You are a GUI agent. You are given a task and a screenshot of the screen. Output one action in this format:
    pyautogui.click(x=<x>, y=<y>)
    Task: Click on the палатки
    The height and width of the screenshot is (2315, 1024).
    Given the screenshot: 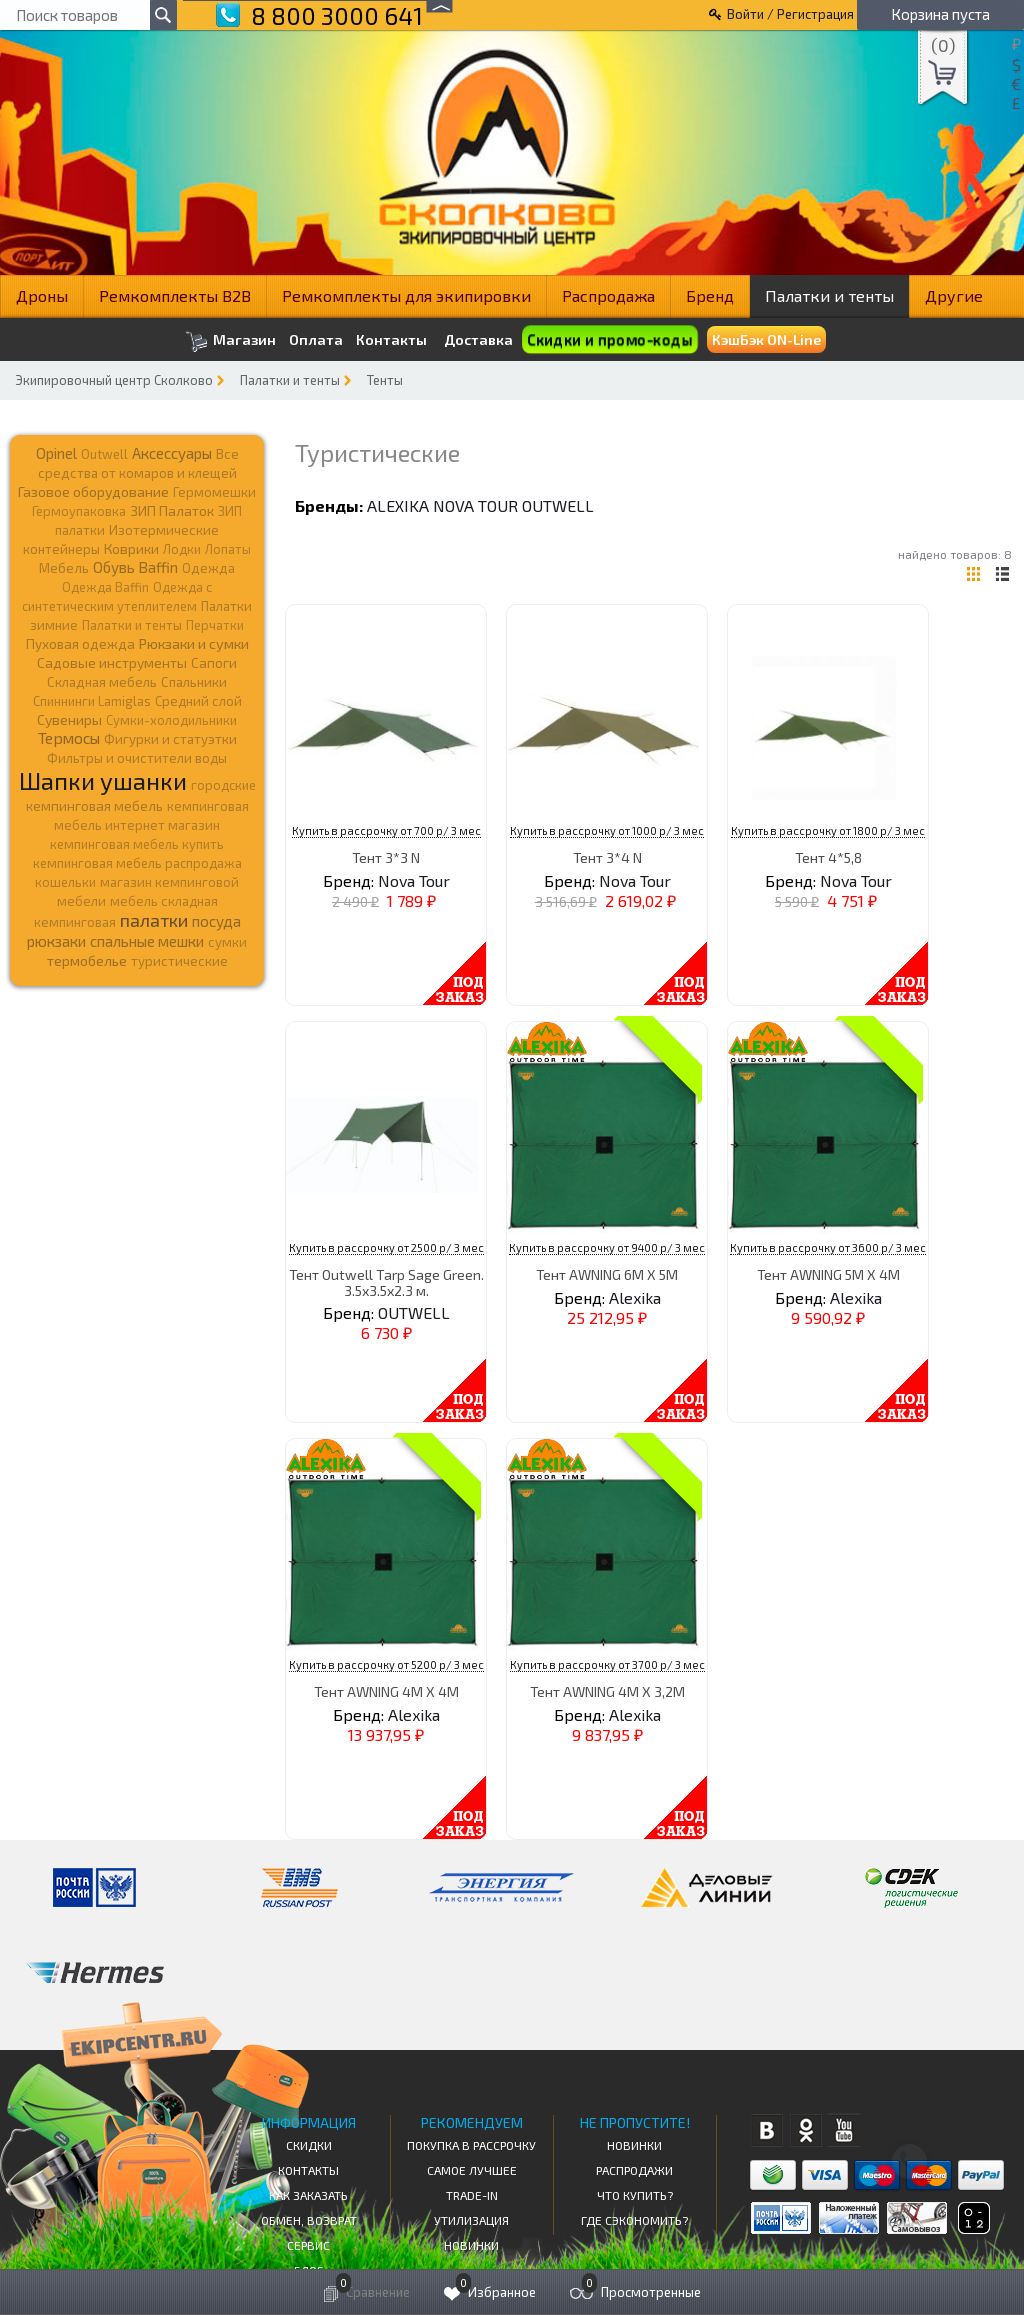 What is the action you would take?
    pyautogui.click(x=154, y=920)
    